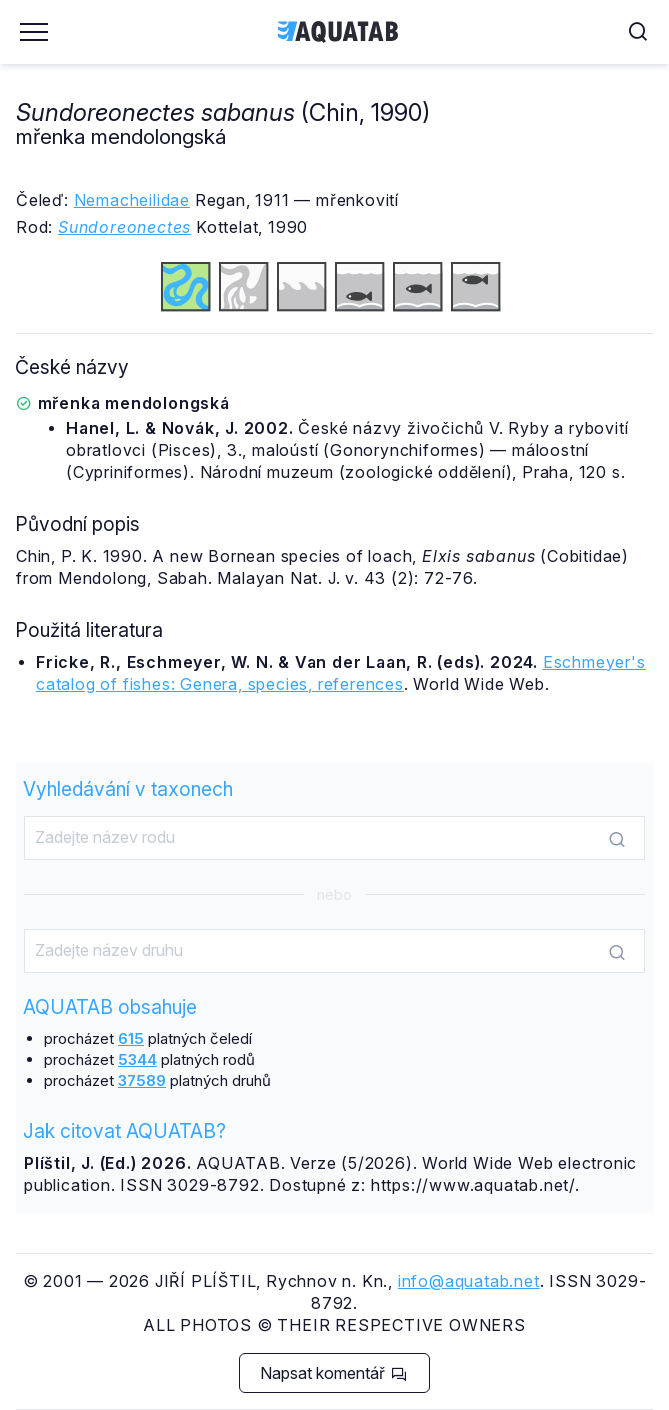 The width and height of the screenshot is (669, 1410). I want to click on info@aquatab.net, so click(469, 1281).